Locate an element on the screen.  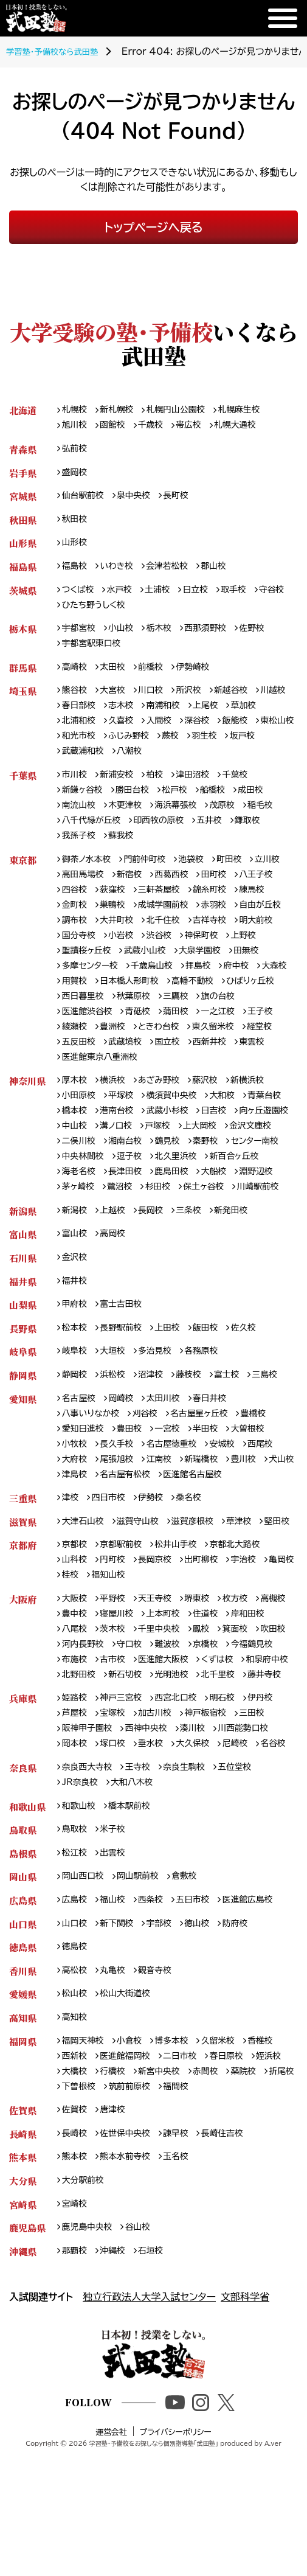
明石校 is located at coordinates (235, 1806).